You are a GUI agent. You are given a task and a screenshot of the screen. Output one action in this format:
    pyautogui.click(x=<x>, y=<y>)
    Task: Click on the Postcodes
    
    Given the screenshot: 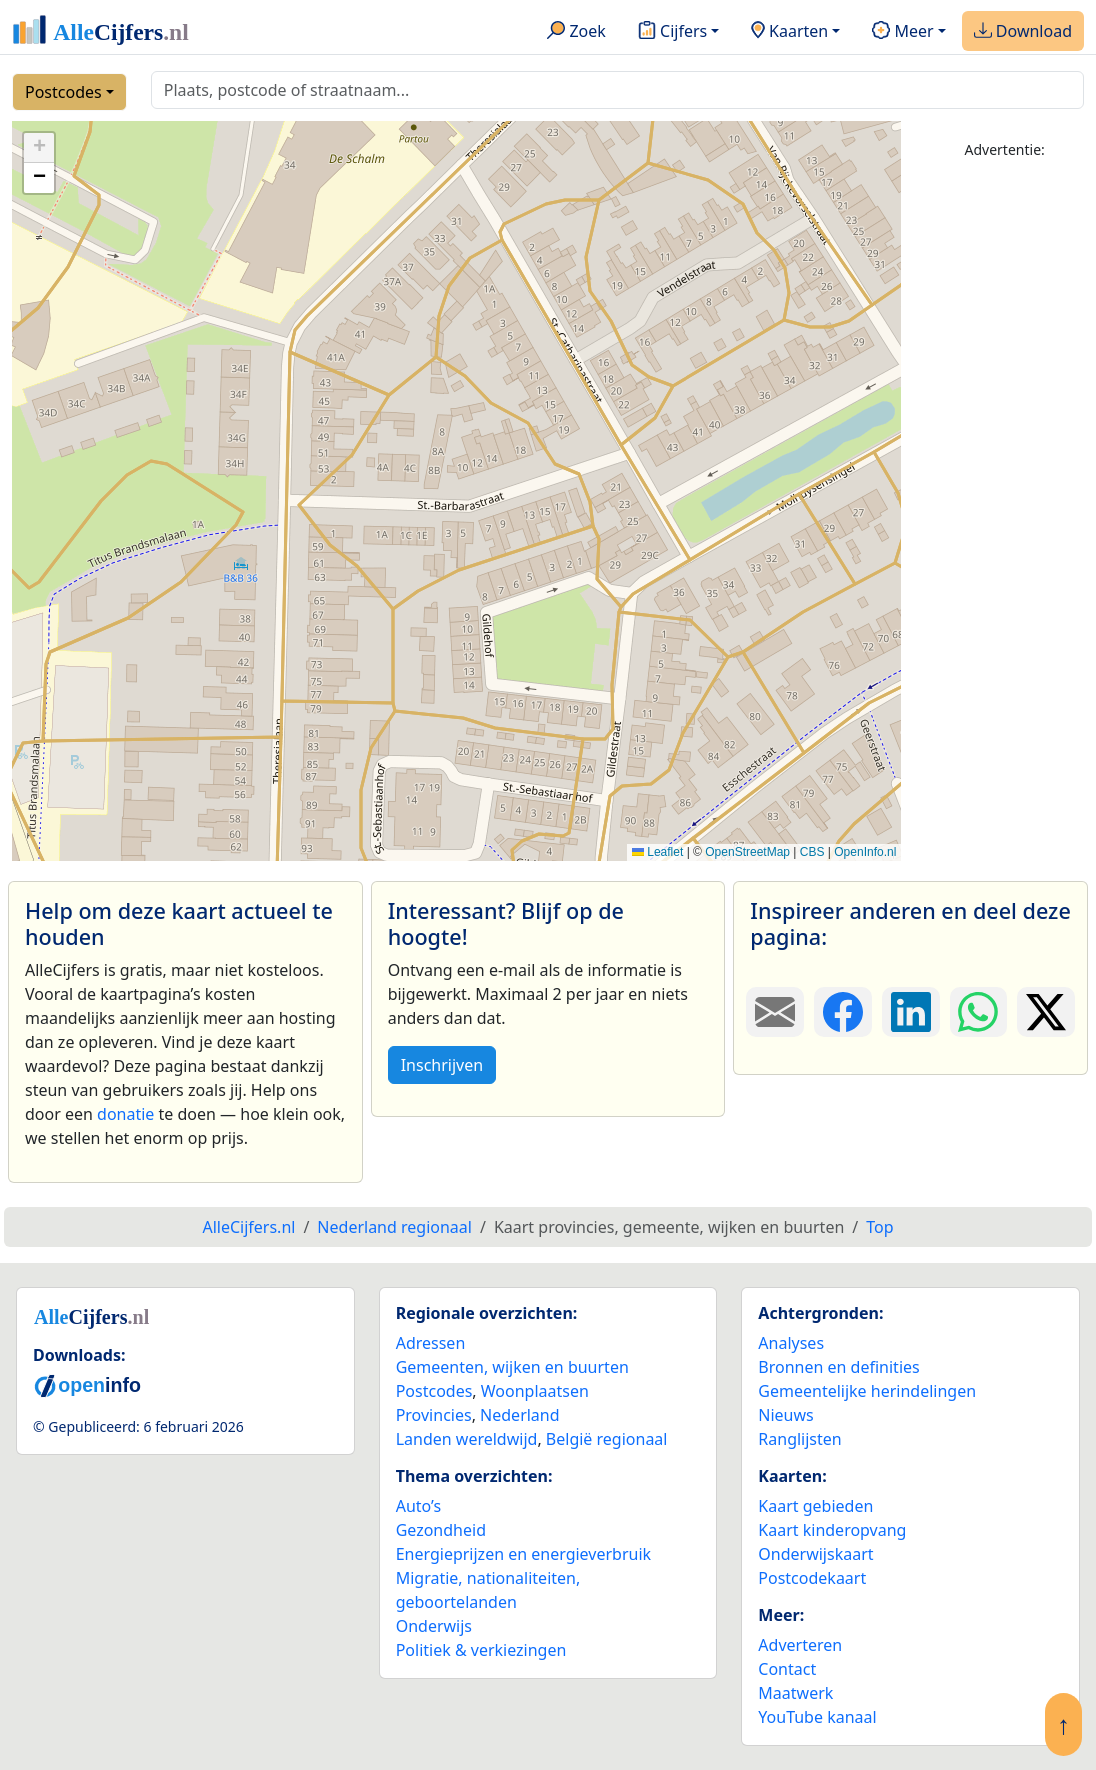 What is the action you would take?
    pyautogui.click(x=63, y=92)
    